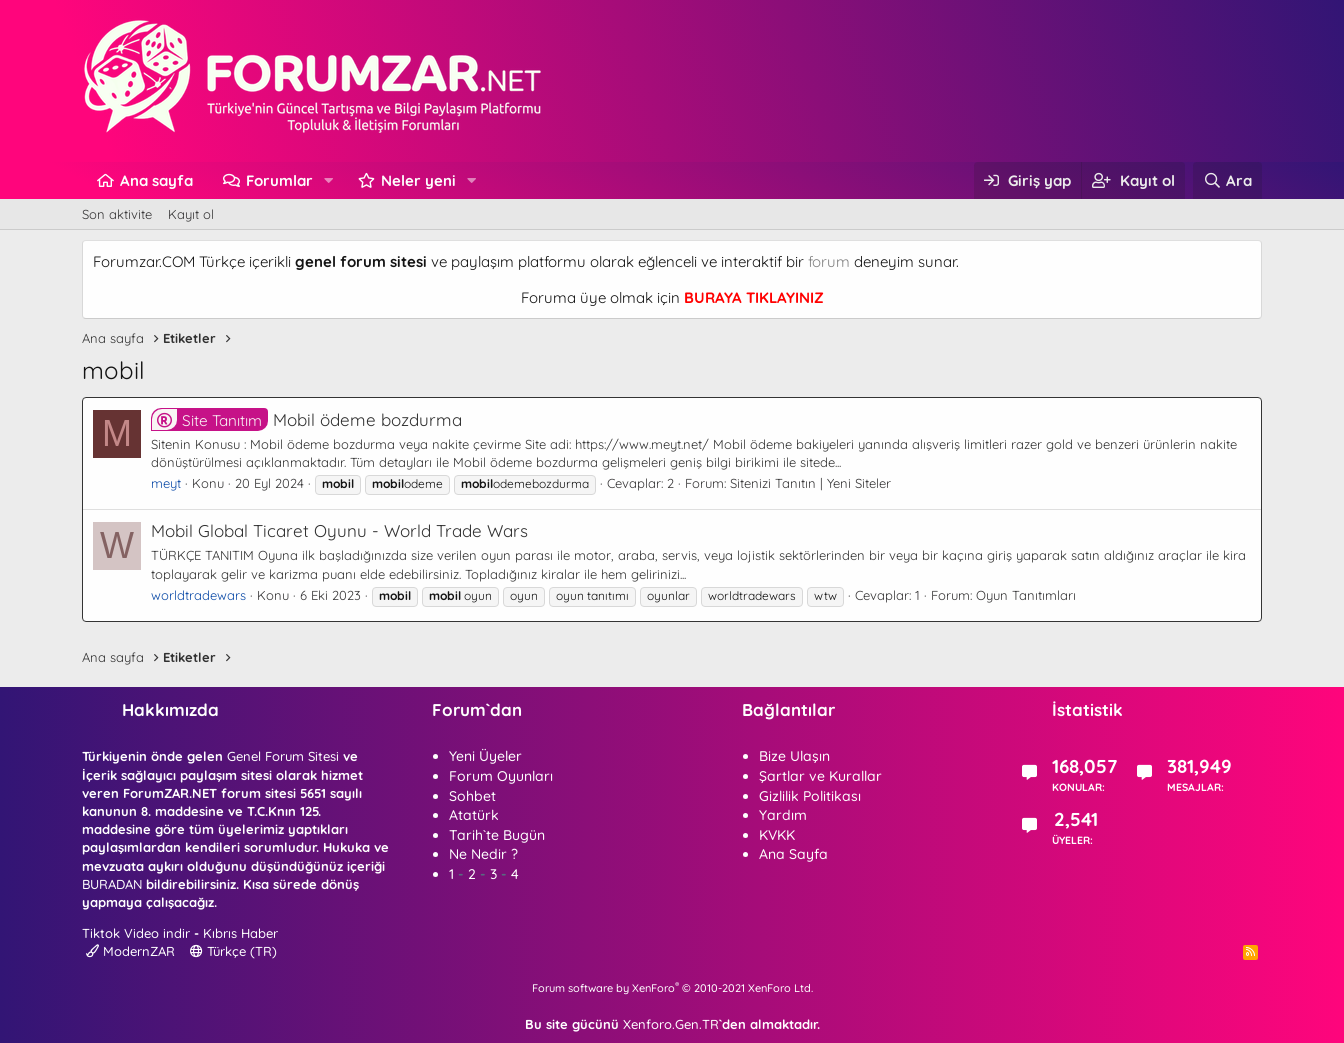  I want to click on Tiktok Video indir, so click(136, 933).